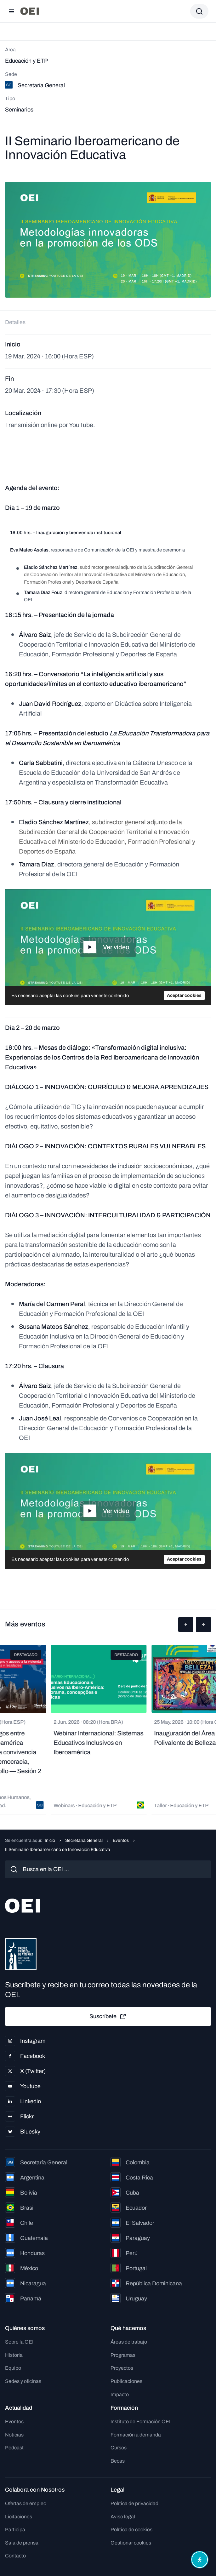  What do you see at coordinates (134, 2503) in the screenshot?
I see `Política de privacidad` at bounding box center [134, 2503].